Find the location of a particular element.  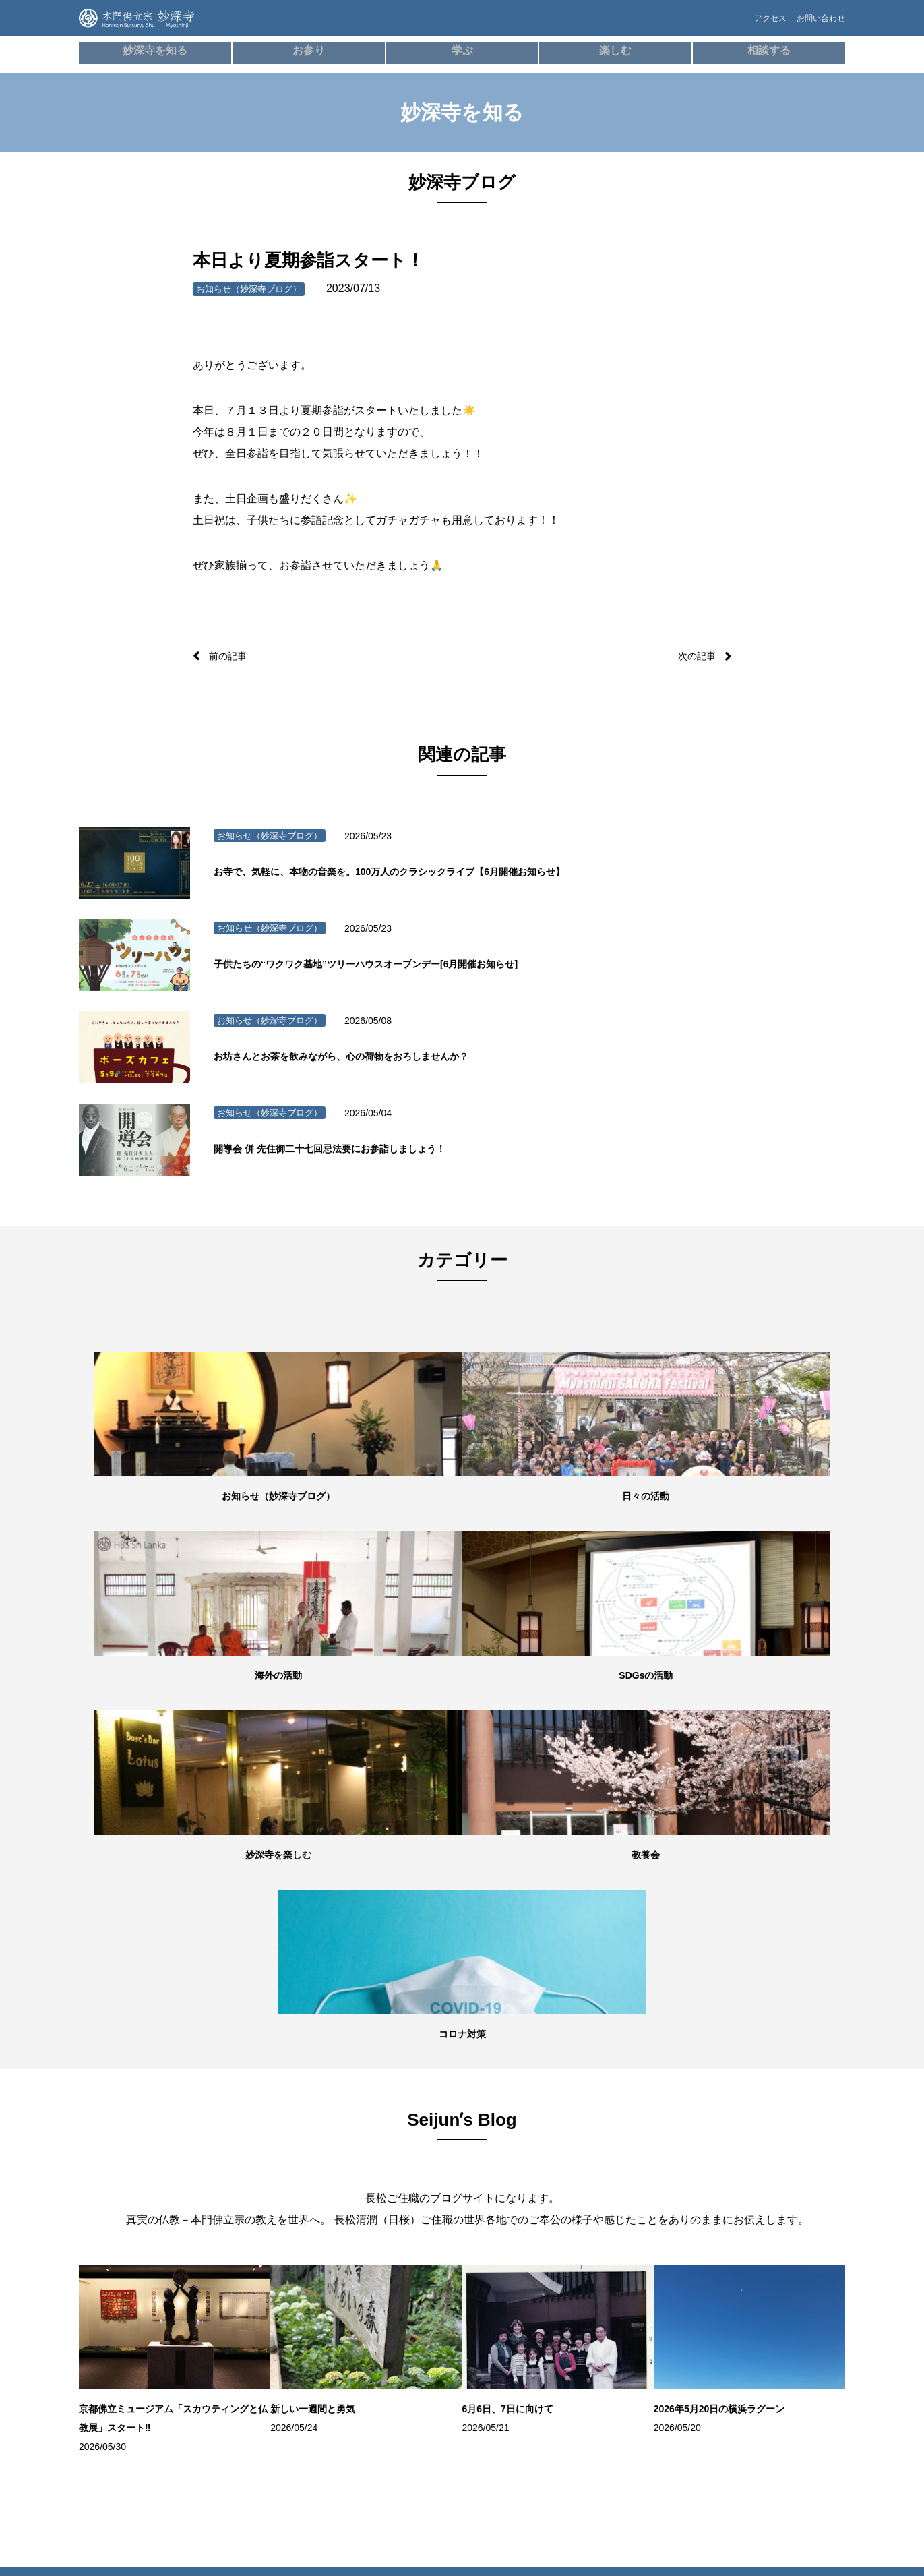

本⾨佛⽴宗について is located at coordinates (388, 2150).